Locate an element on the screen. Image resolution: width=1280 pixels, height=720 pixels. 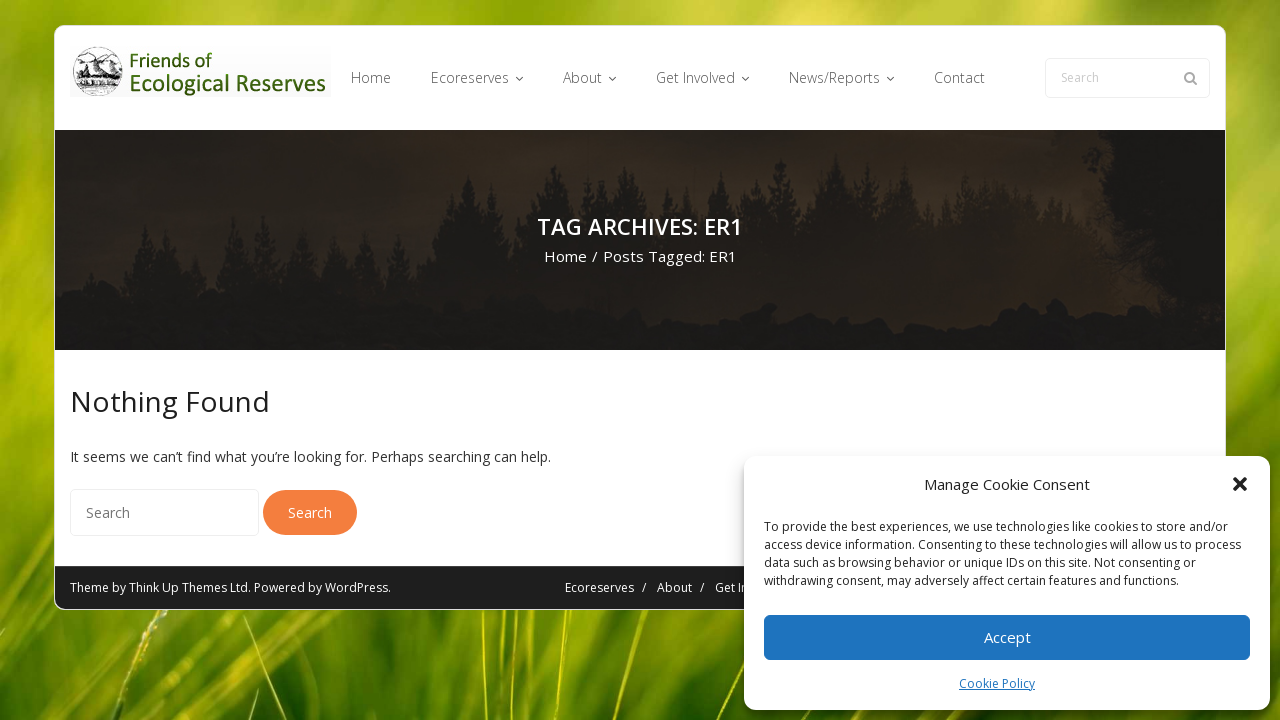
[button] is located at coordinates (1240, 484).